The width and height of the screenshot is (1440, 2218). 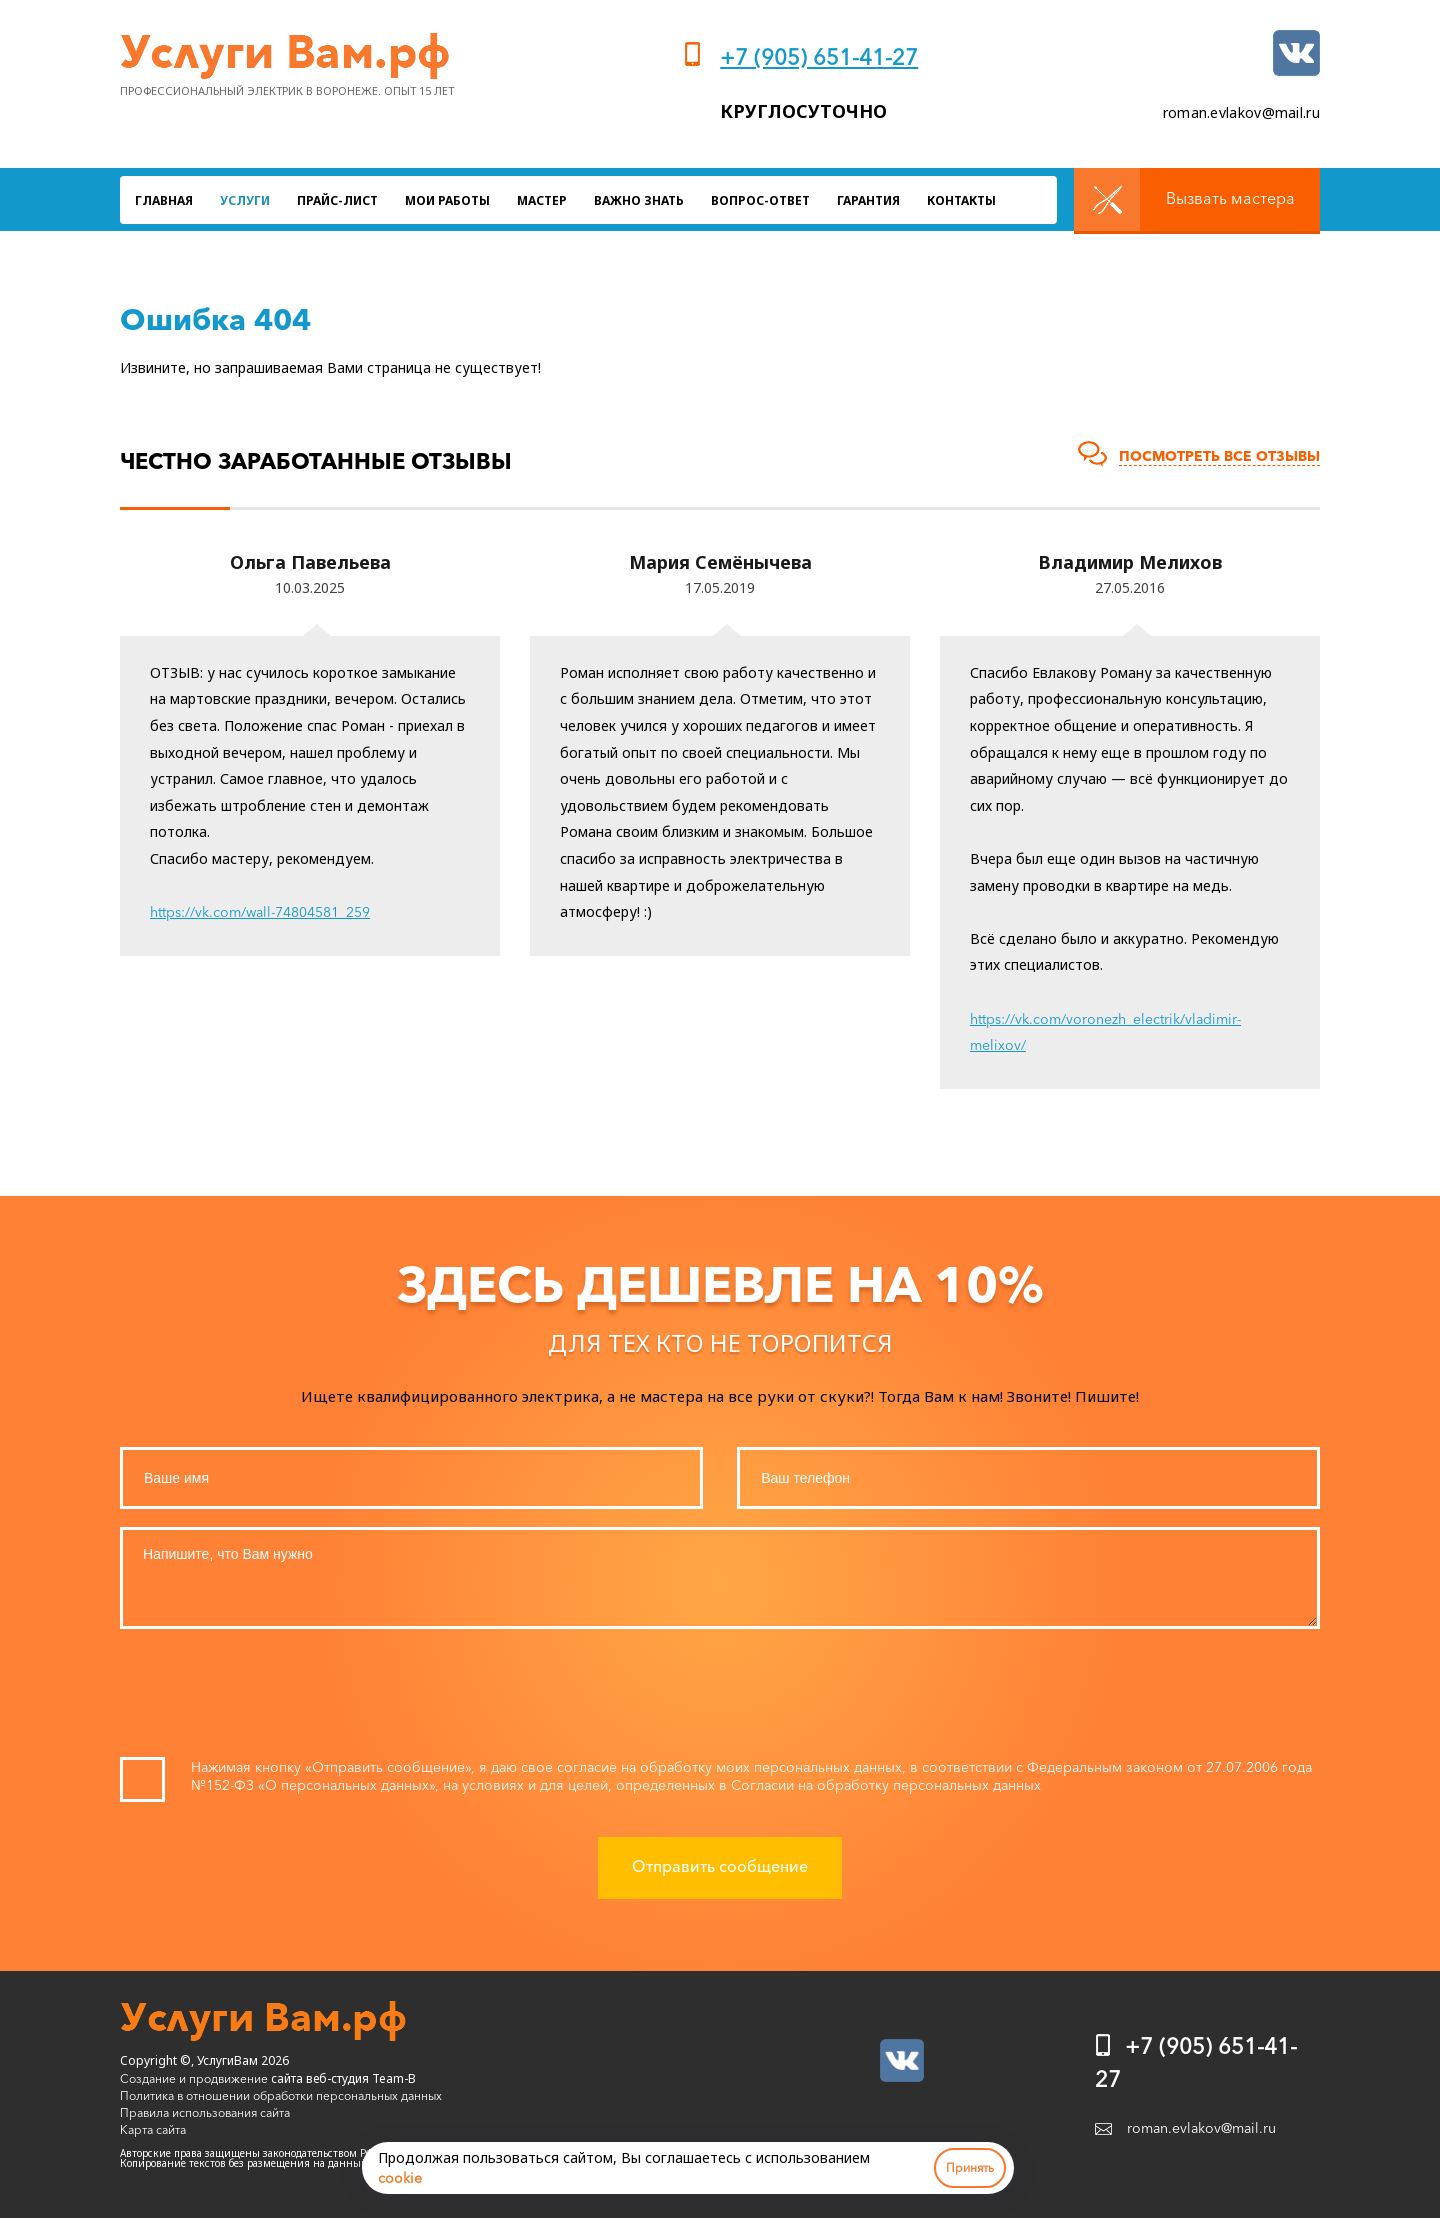 What do you see at coordinates (819, 57) in the screenshot?
I see `+7 (905) 651-41-27` at bounding box center [819, 57].